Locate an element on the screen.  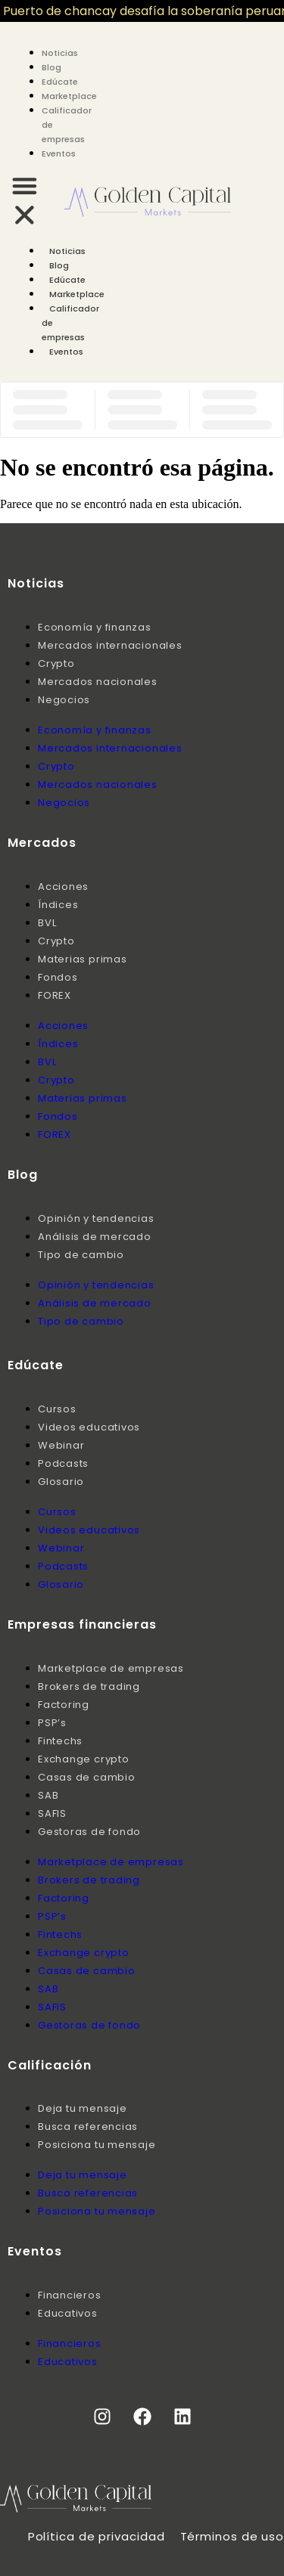
Tipo de cambio is located at coordinates (81, 1255).